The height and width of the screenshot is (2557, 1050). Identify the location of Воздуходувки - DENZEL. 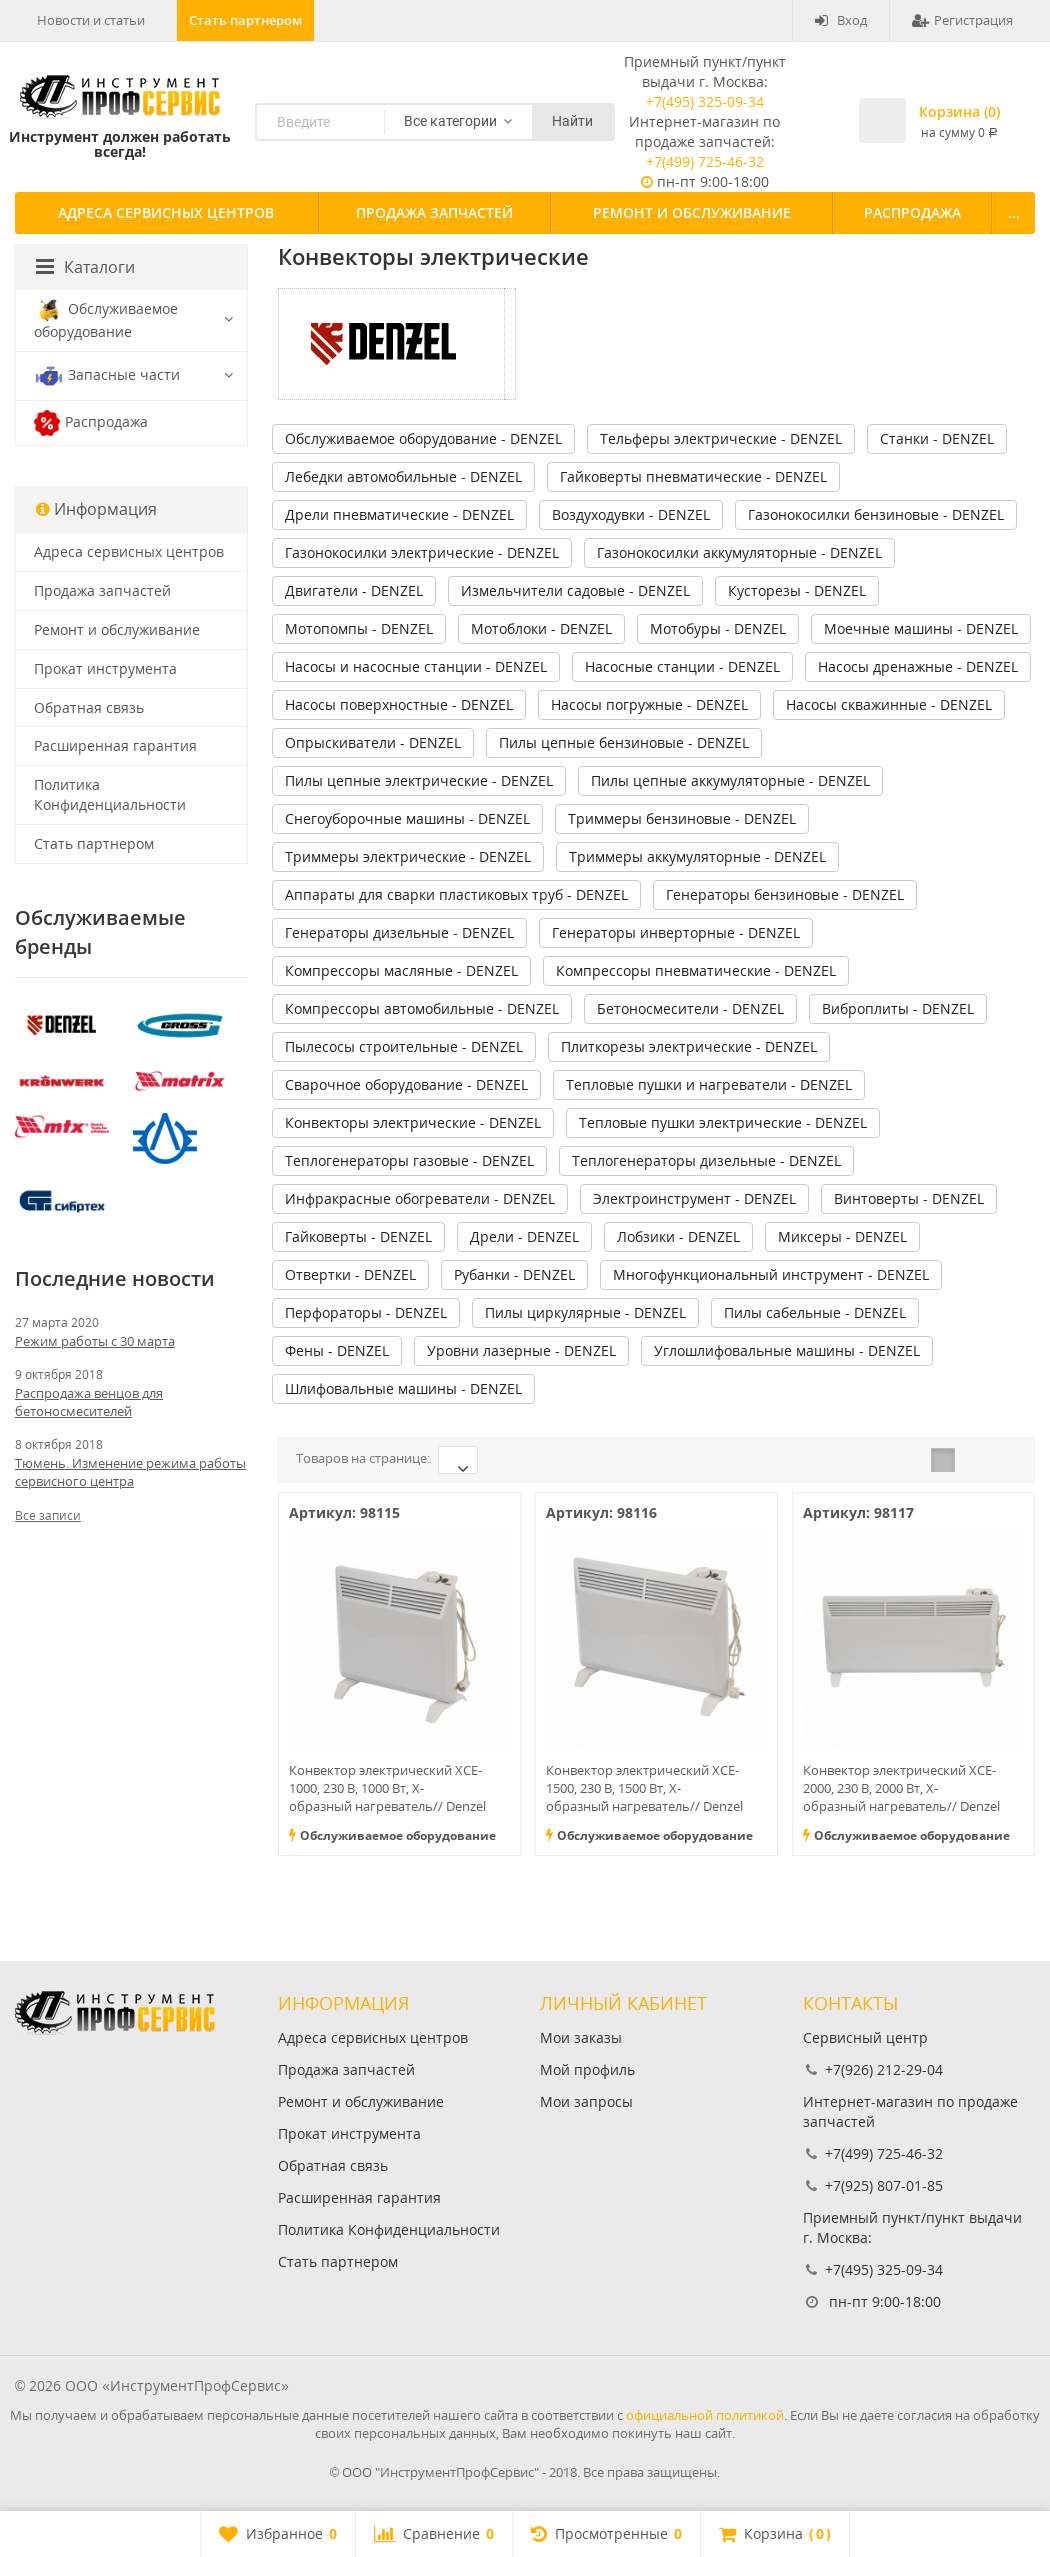
(631, 514).